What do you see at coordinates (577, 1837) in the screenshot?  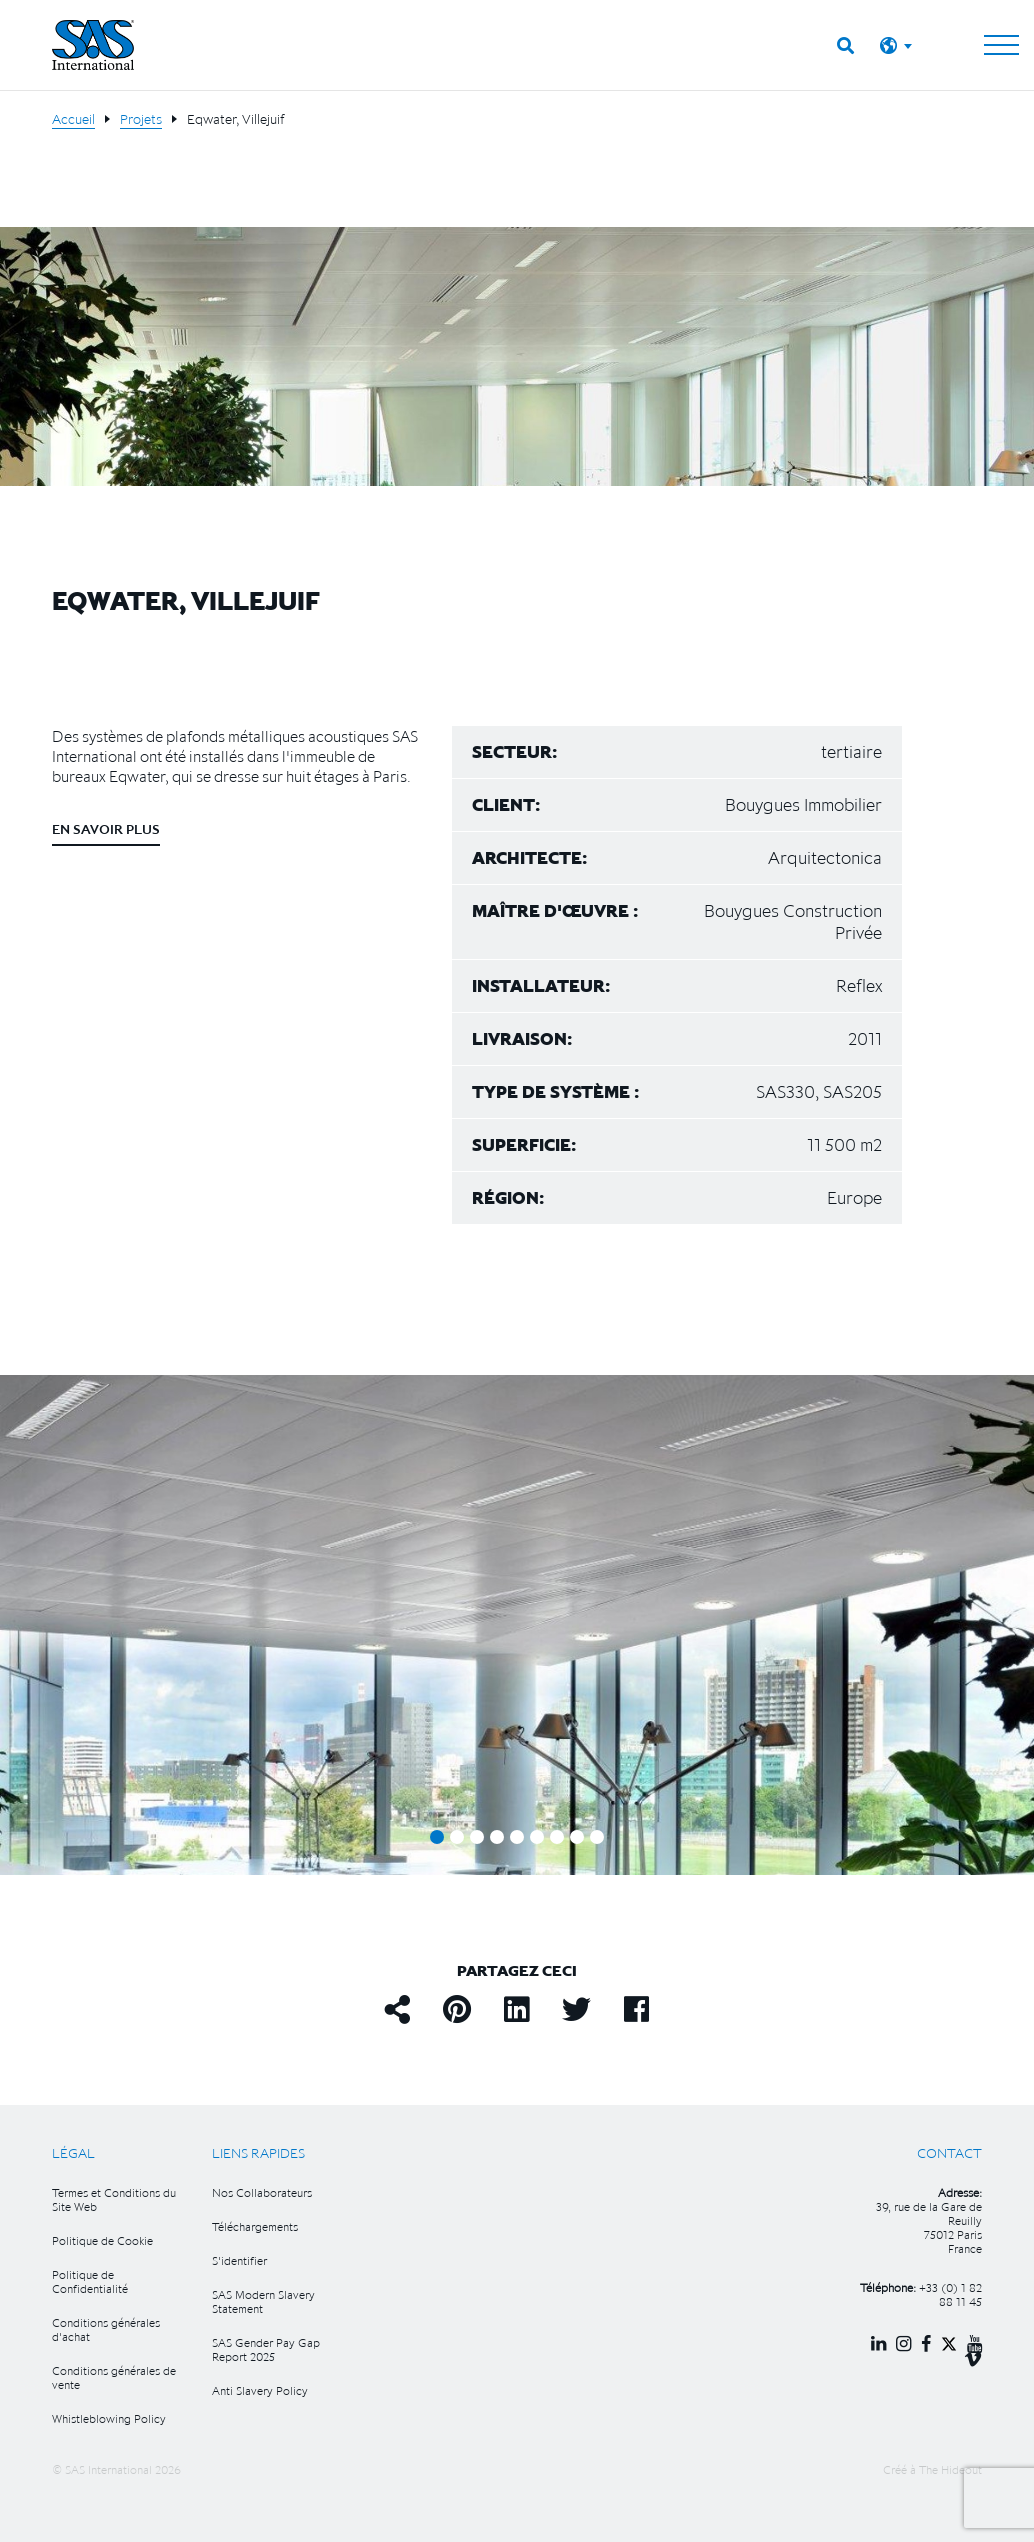 I see `8 [tab]` at bounding box center [577, 1837].